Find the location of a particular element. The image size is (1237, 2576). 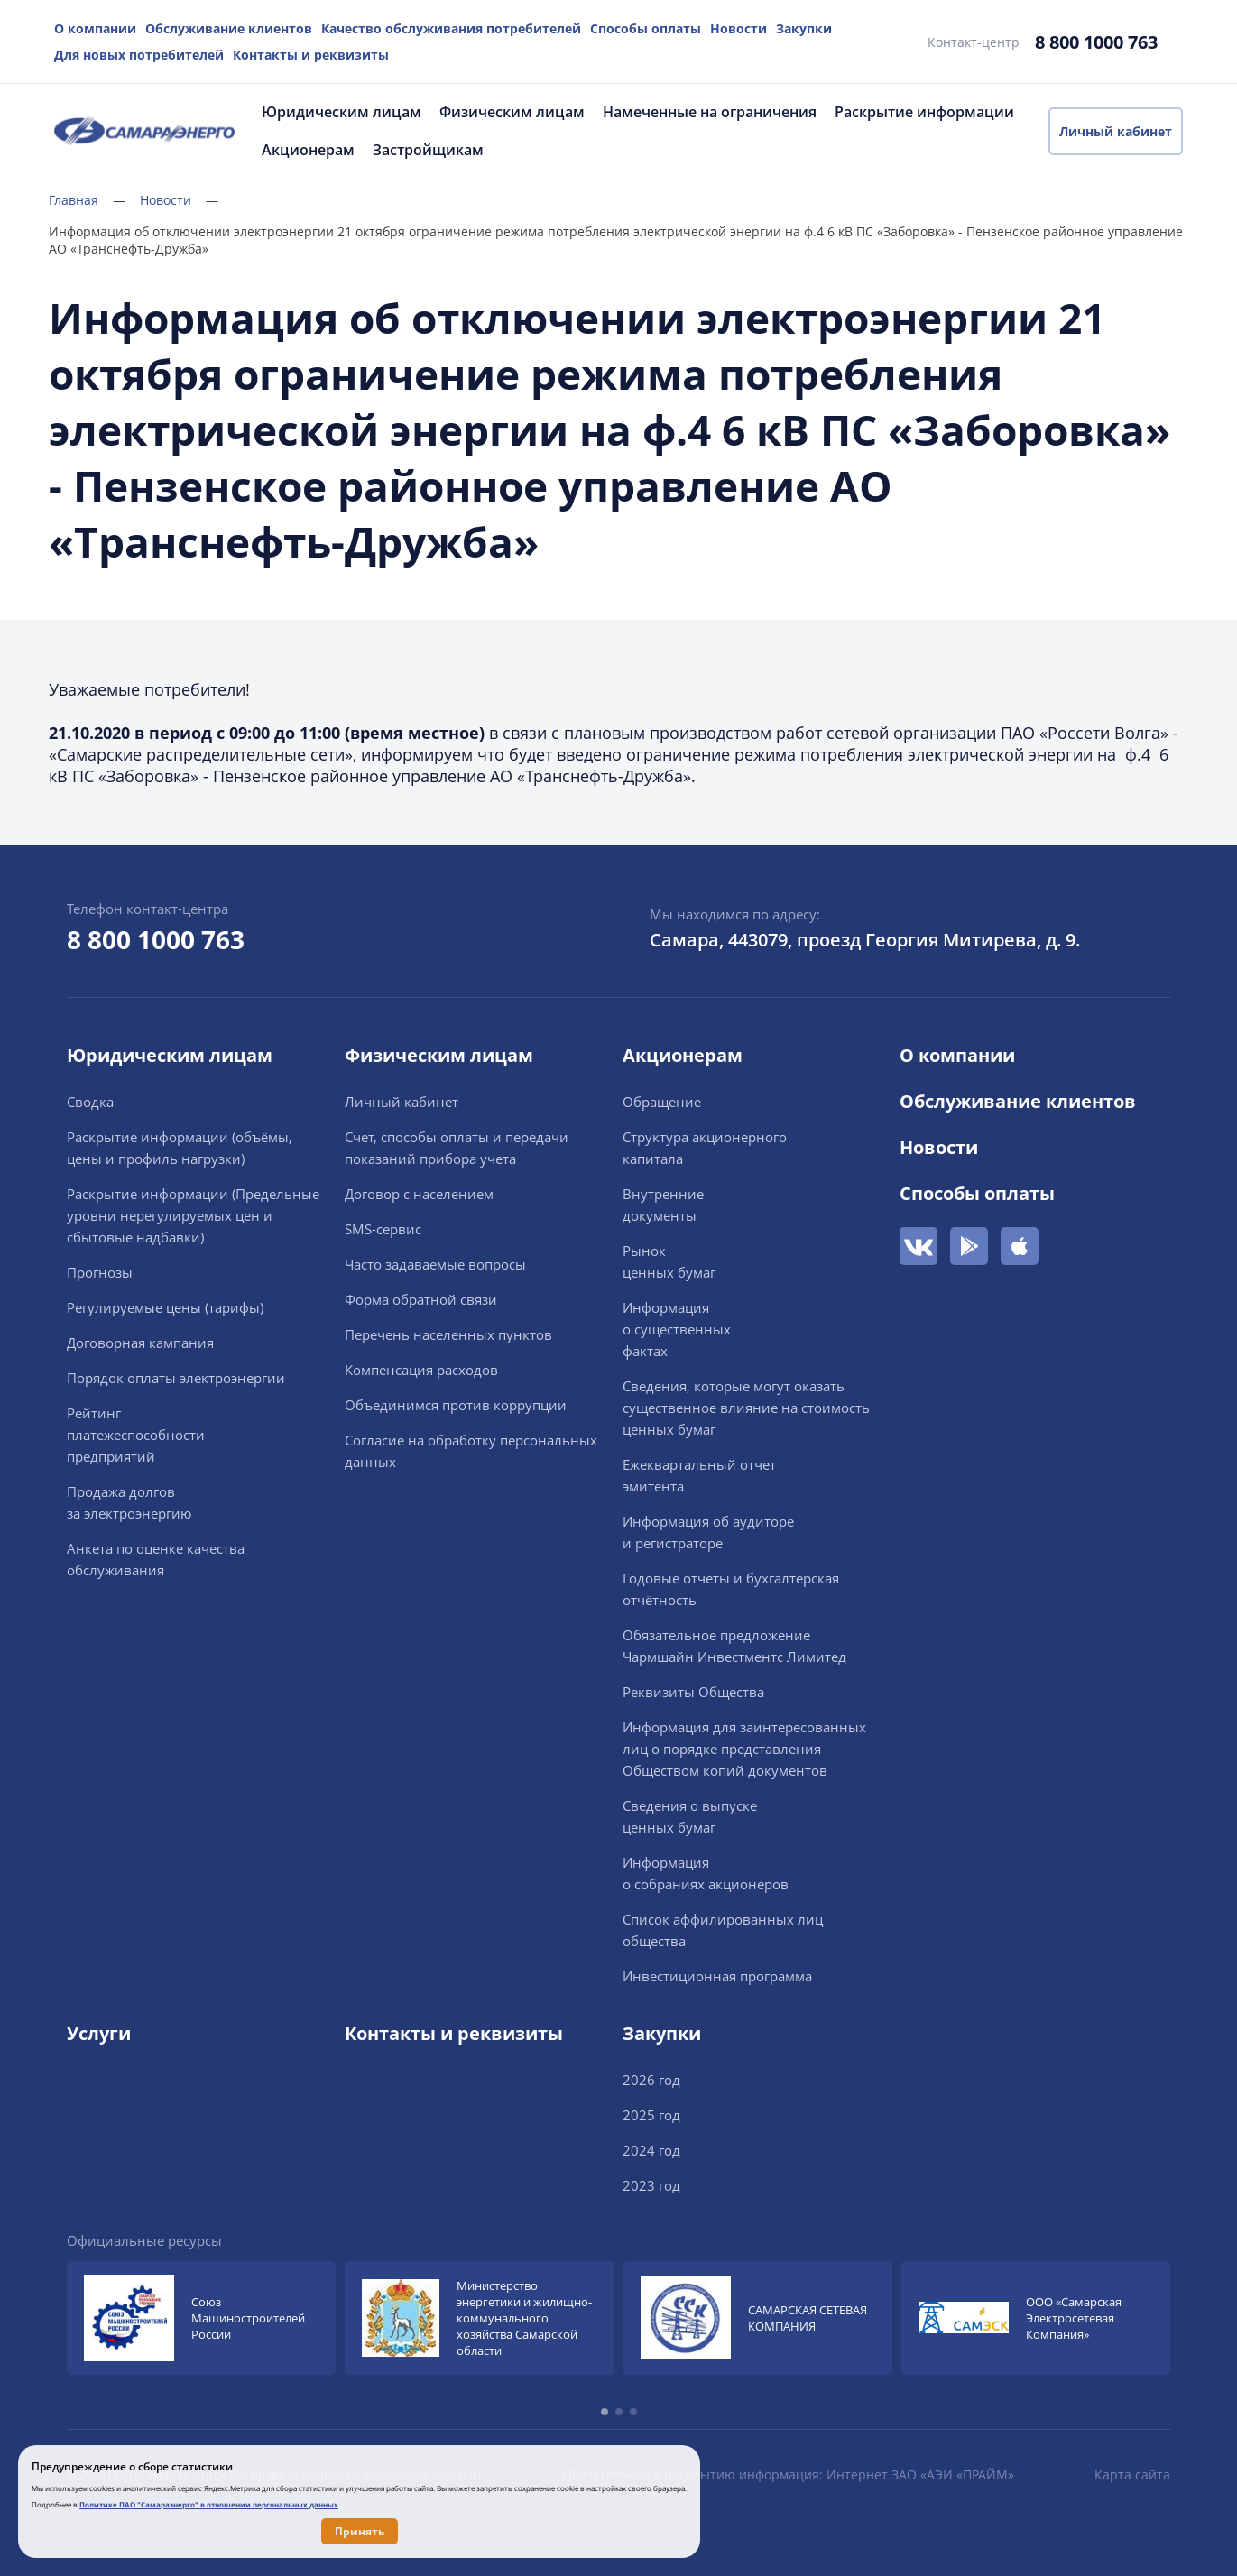

Регулируемые цены (тарифы) is located at coordinates (165, 1307).